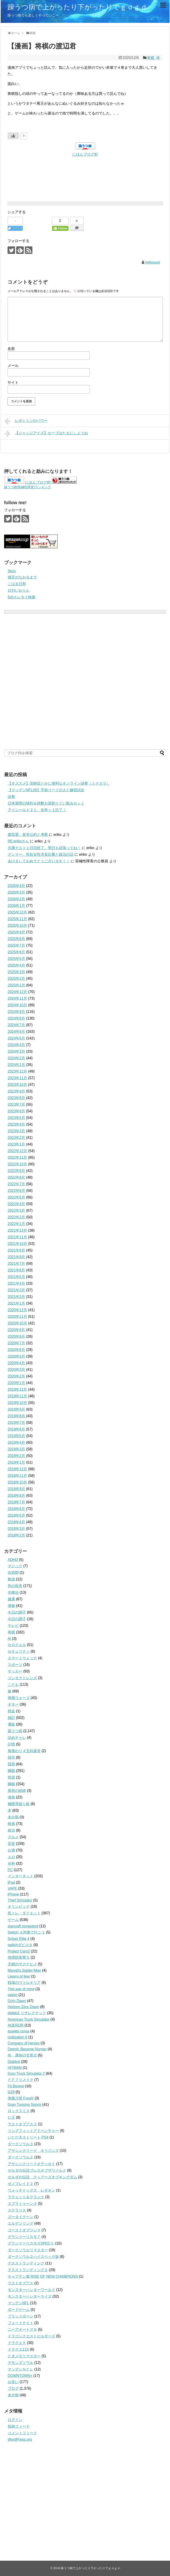 The width and height of the screenshot is (170, 2576). Describe the element at coordinates (16, 1303) in the screenshot. I see `2021年1月` at that location.